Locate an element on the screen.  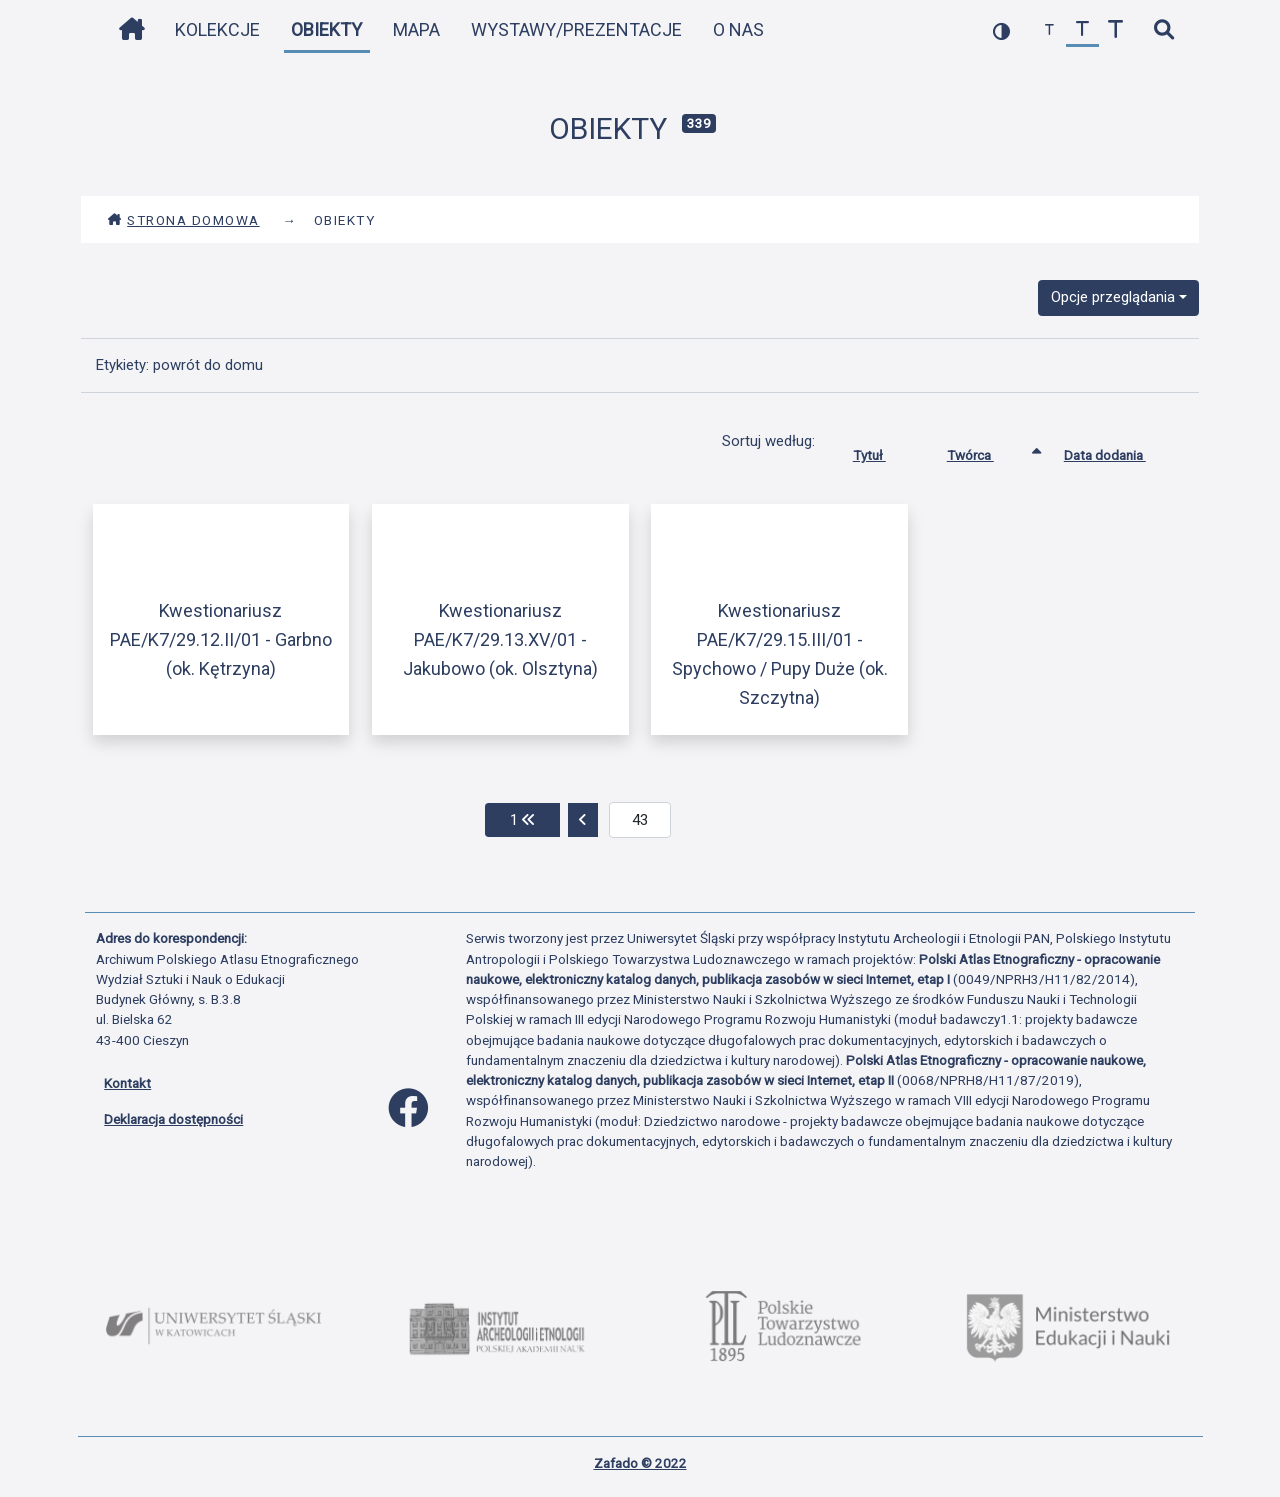
[aktualna strona] is located at coordinates (640, 820).